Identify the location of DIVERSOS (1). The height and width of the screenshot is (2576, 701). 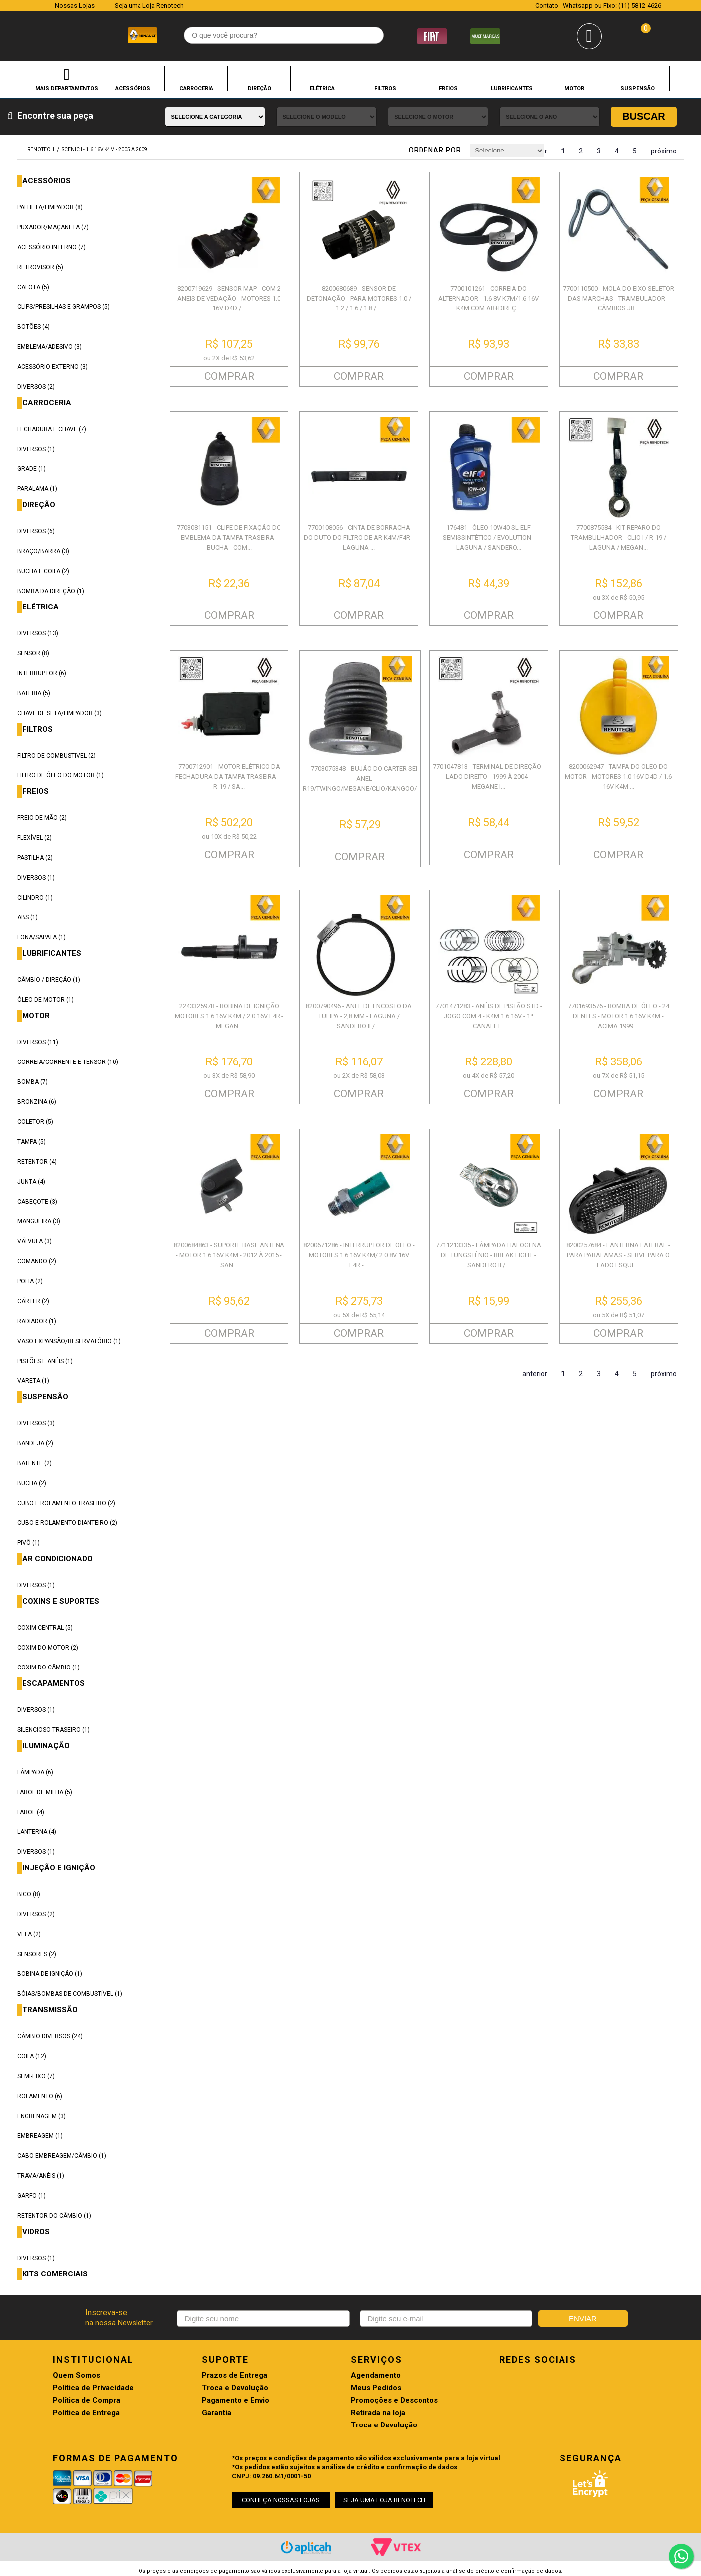
(36, 449).